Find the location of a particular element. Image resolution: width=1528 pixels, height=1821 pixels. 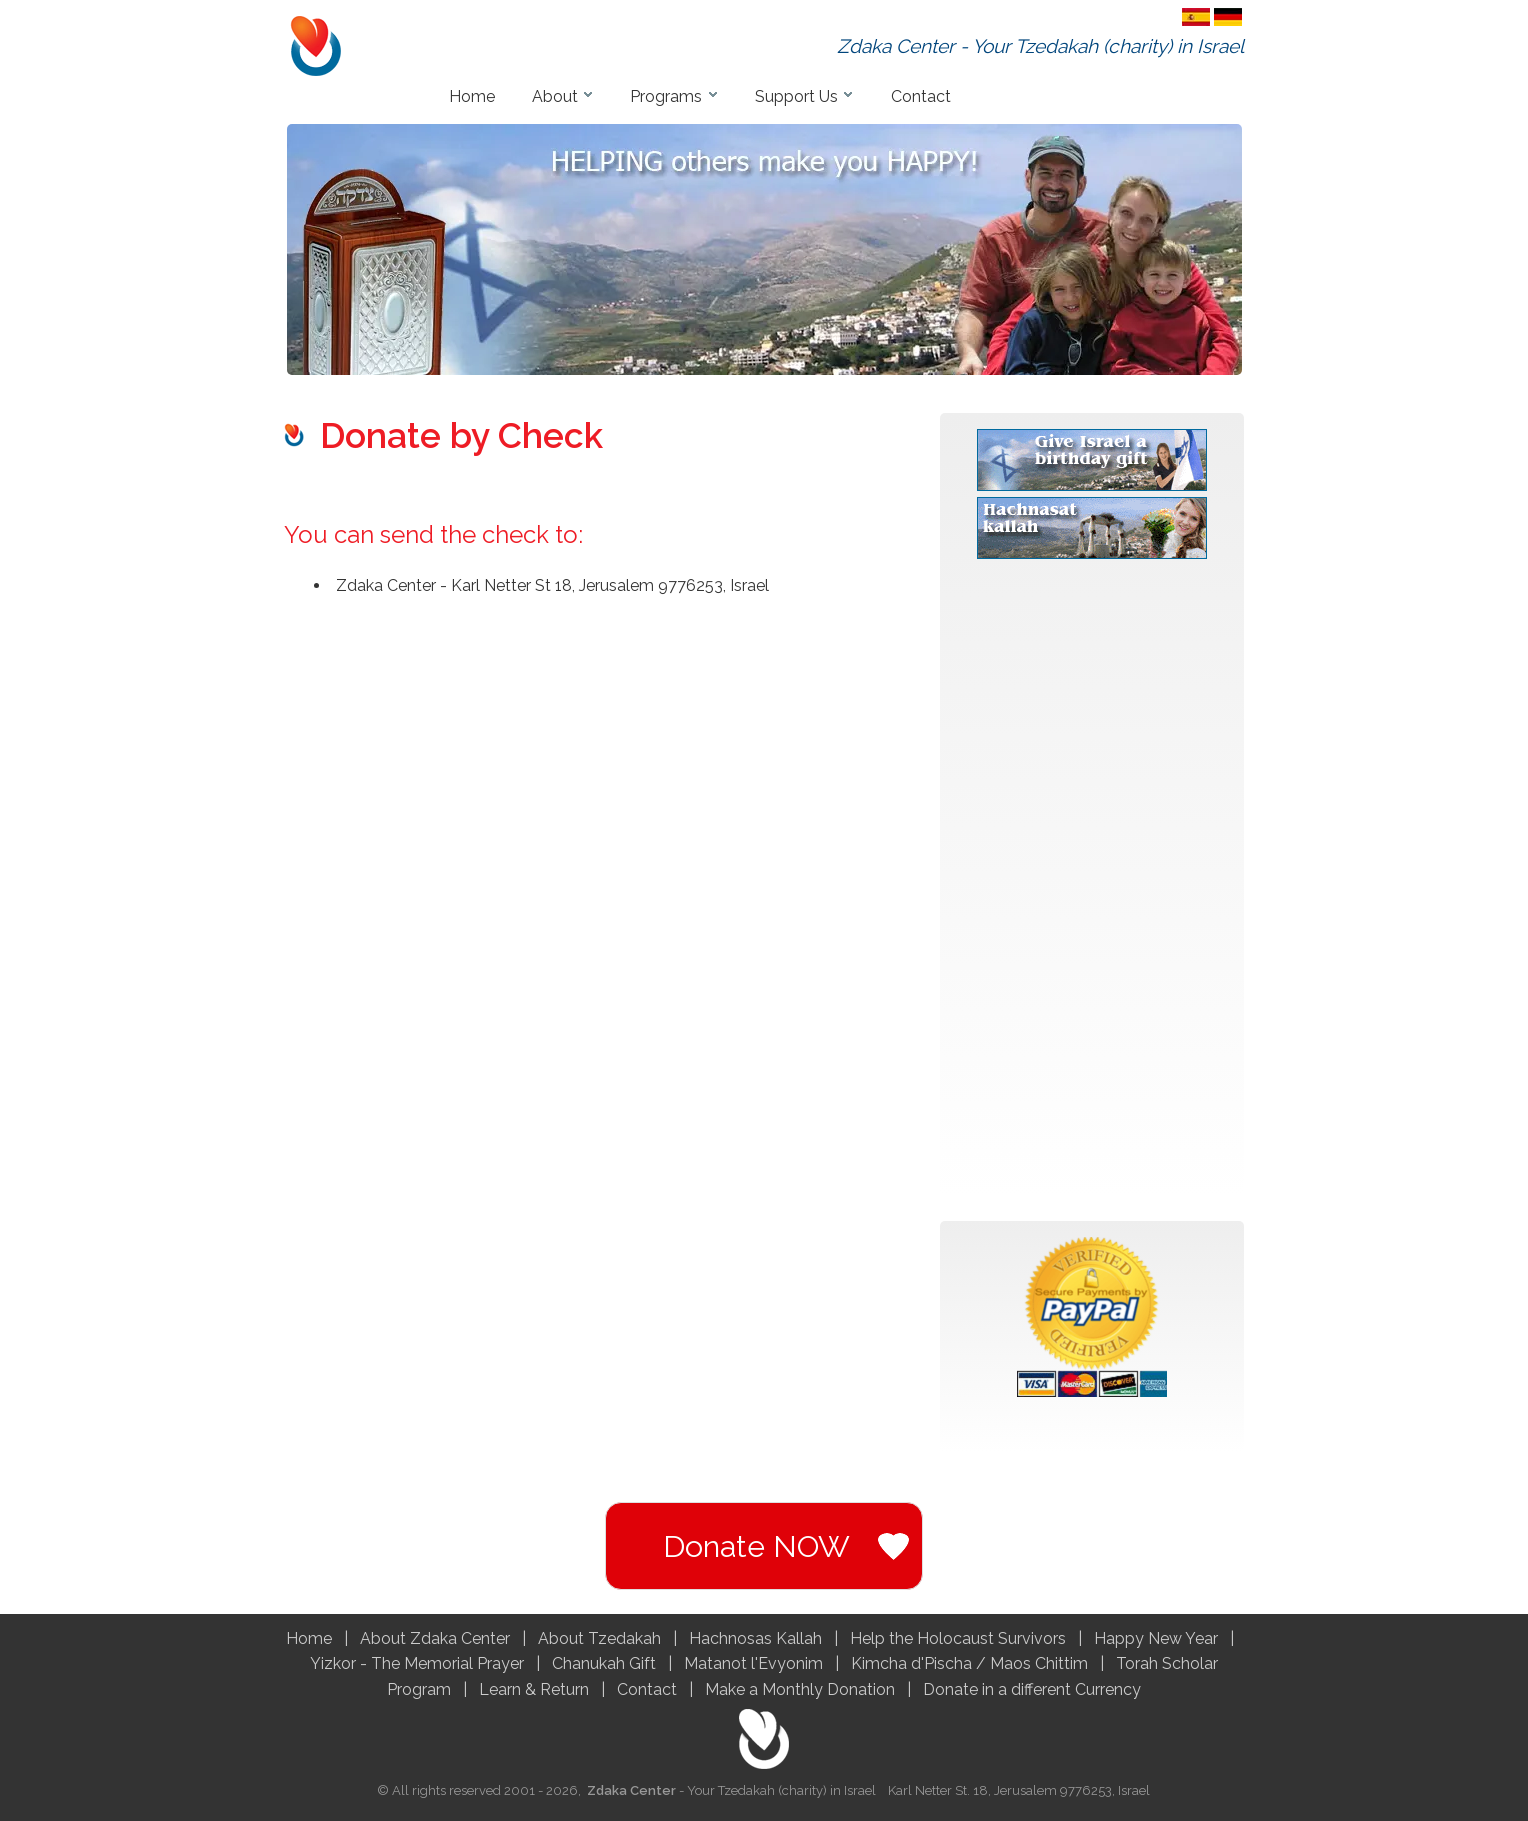

About is located at coordinates (555, 96).